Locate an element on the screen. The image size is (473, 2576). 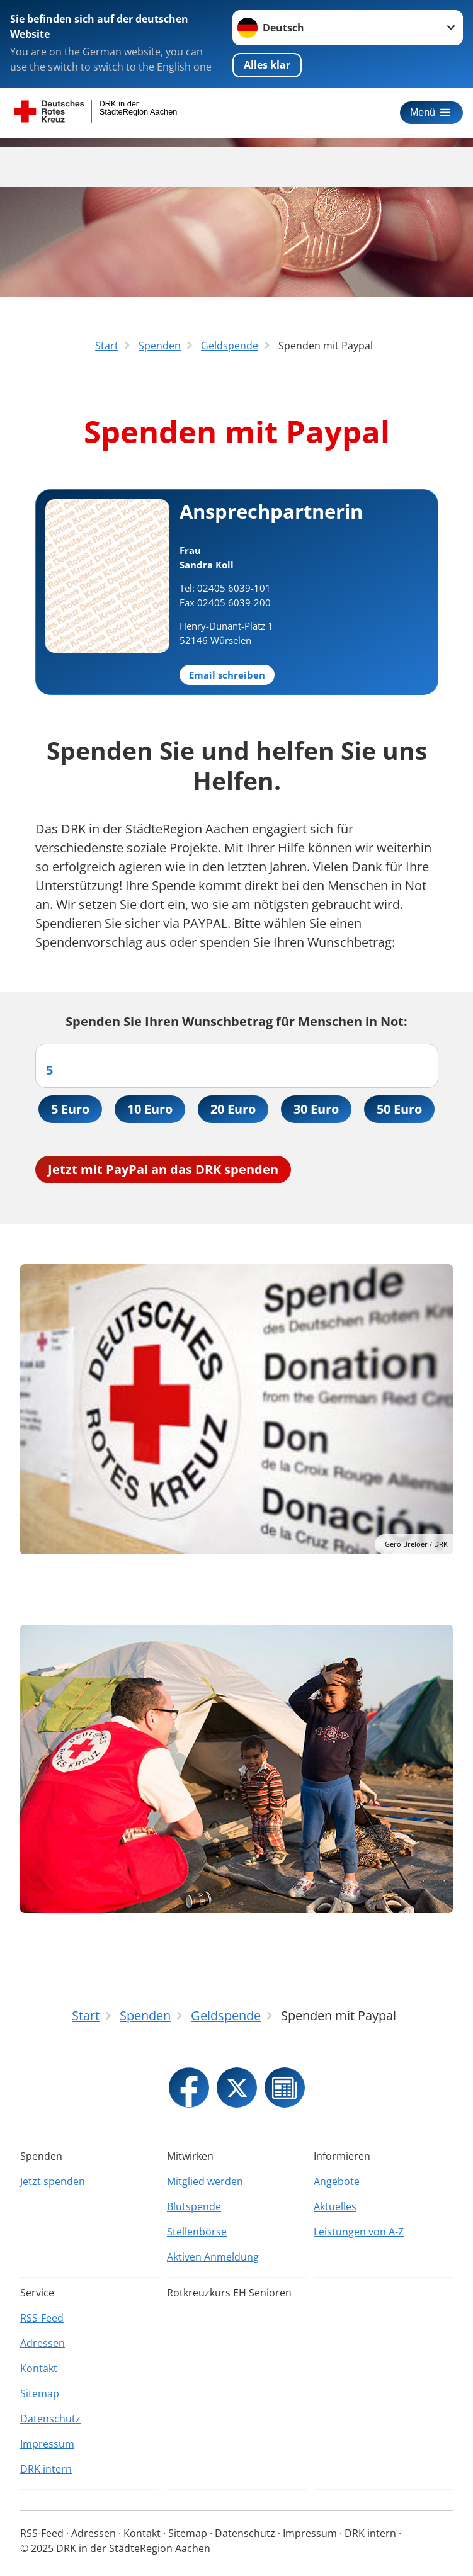
Sitemap is located at coordinates (39, 2393).